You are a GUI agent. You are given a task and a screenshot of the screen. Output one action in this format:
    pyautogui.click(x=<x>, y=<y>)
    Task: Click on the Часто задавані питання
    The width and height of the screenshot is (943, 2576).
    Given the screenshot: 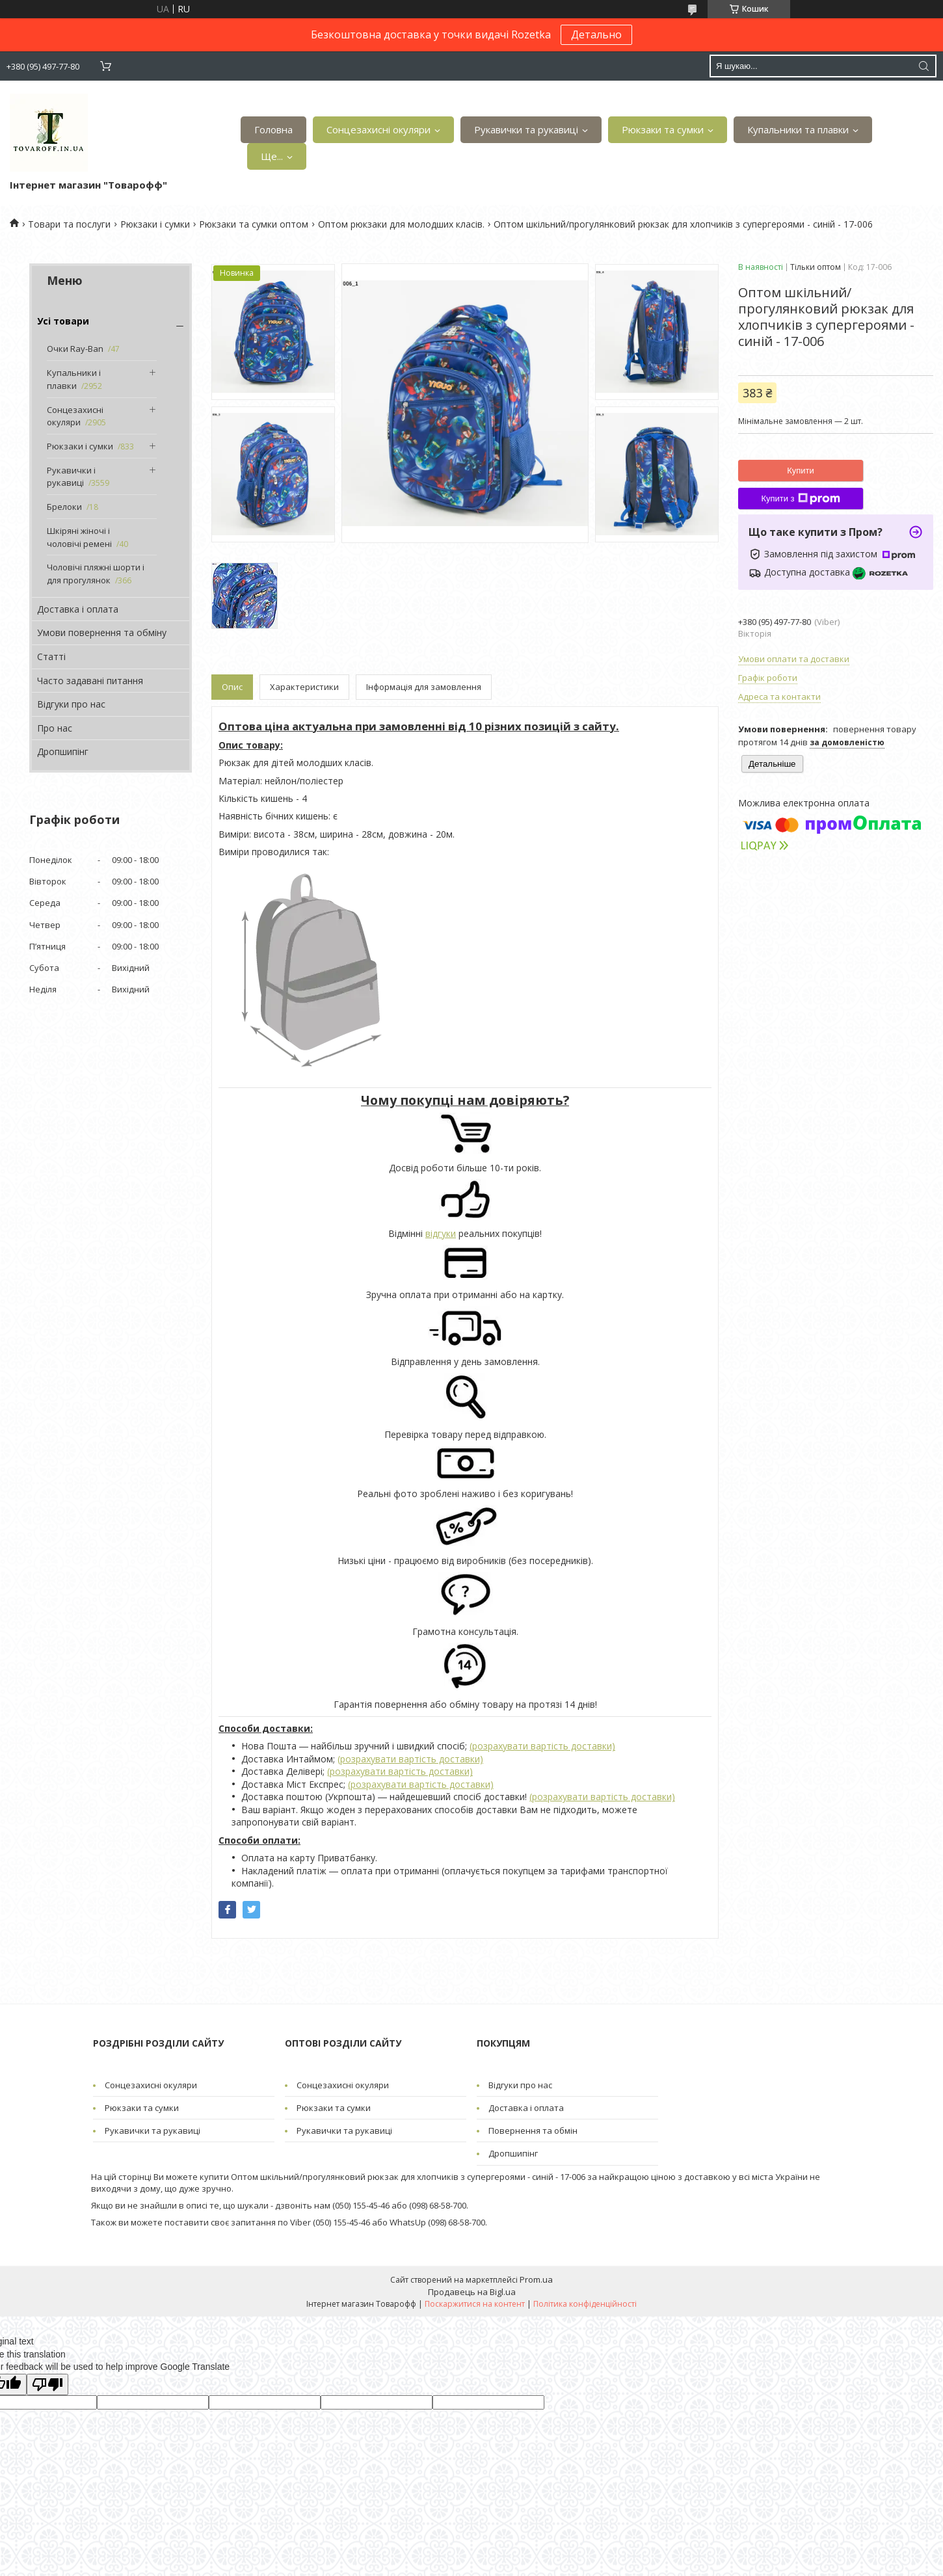 What is the action you would take?
    pyautogui.click(x=90, y=680)
    